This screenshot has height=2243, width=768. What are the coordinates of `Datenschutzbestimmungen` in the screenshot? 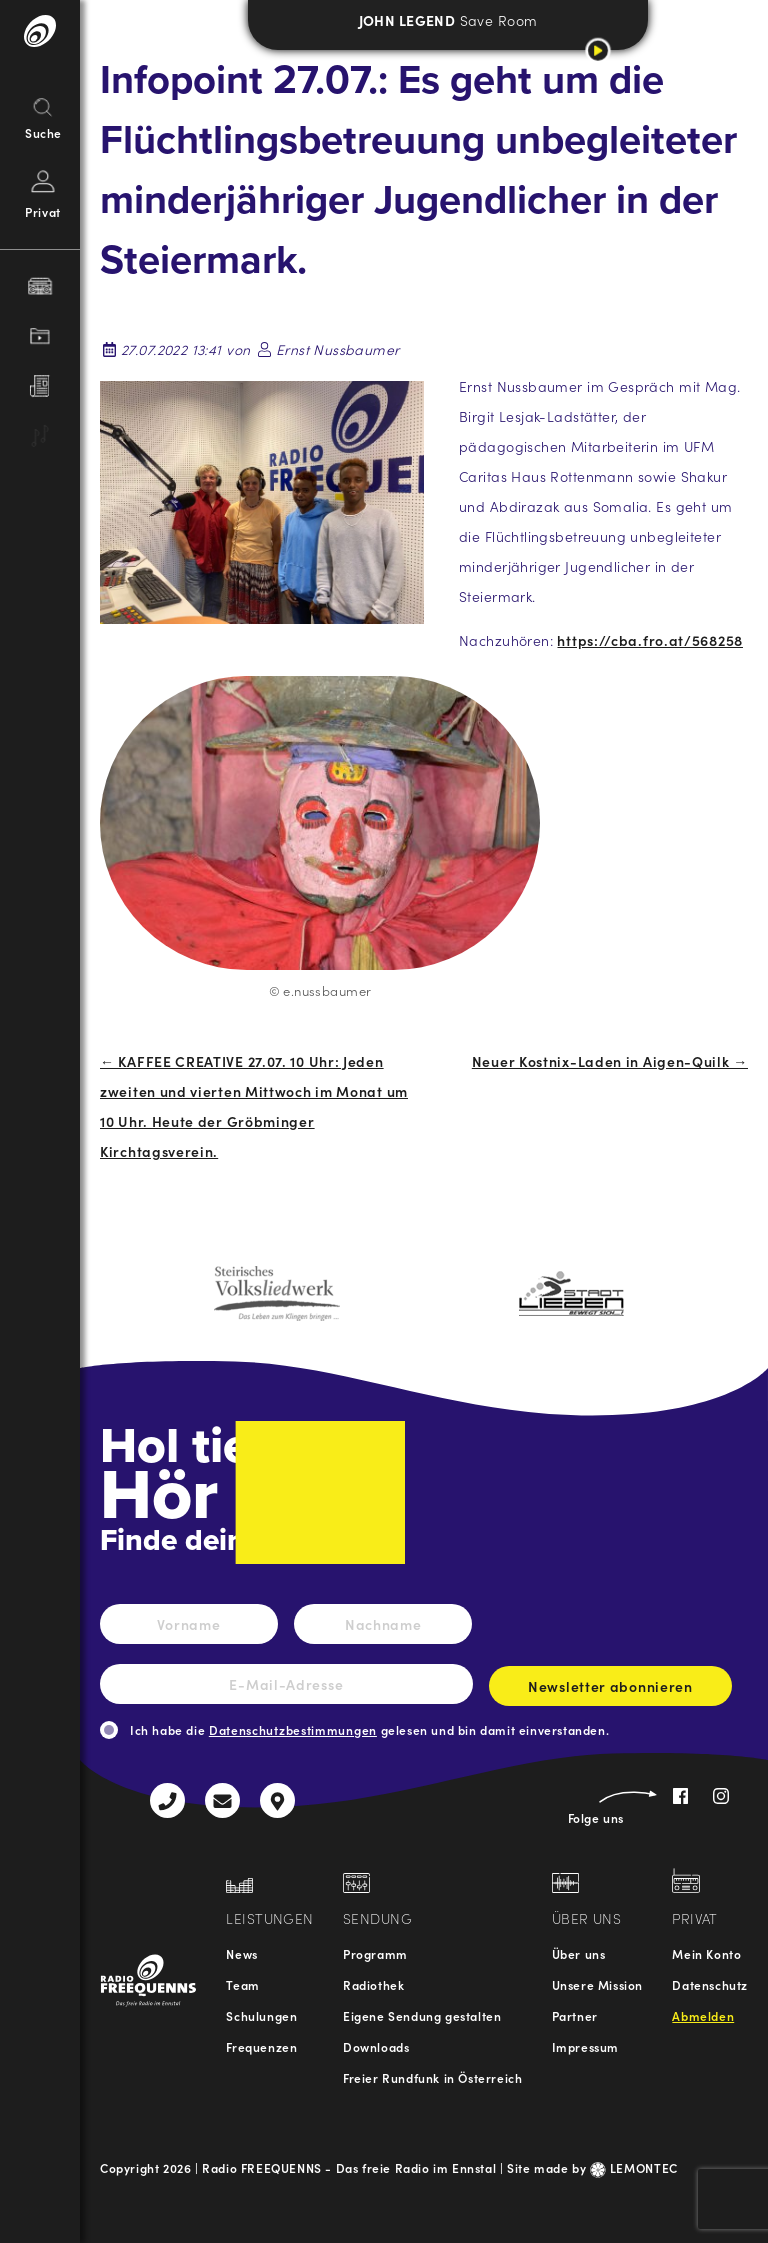 It's located at (293, 1729).